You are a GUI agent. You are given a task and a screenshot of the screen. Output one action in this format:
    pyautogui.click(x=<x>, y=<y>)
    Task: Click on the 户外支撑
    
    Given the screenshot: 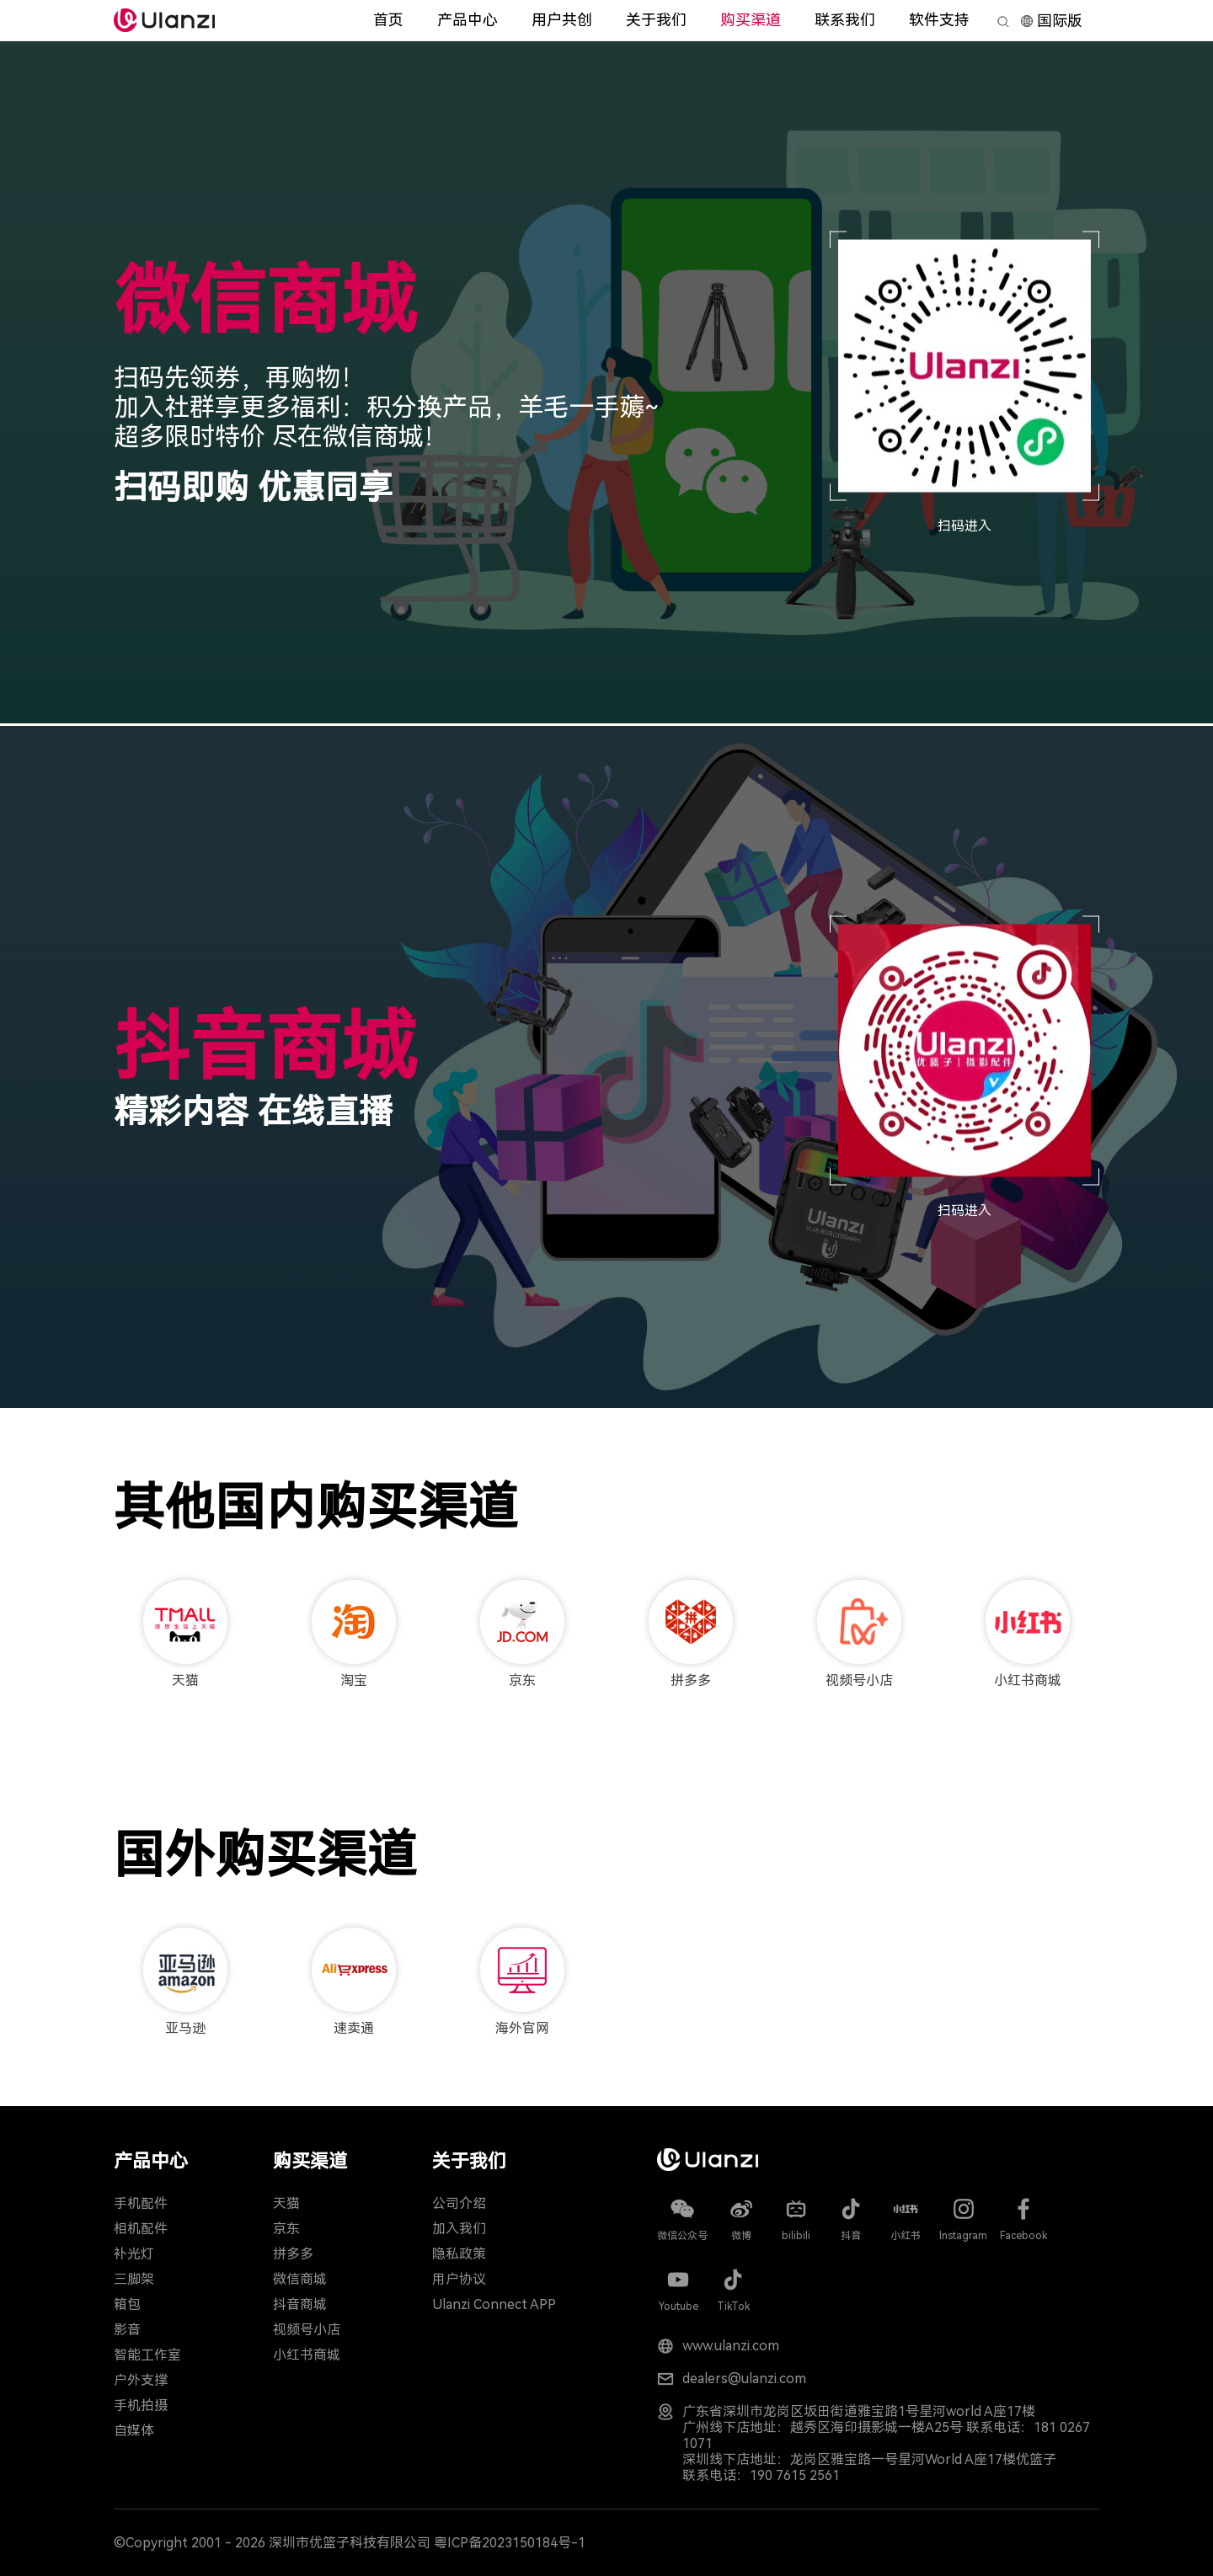 What is the action you would take?
    pyautogui.click(x=141, y=2380)
    